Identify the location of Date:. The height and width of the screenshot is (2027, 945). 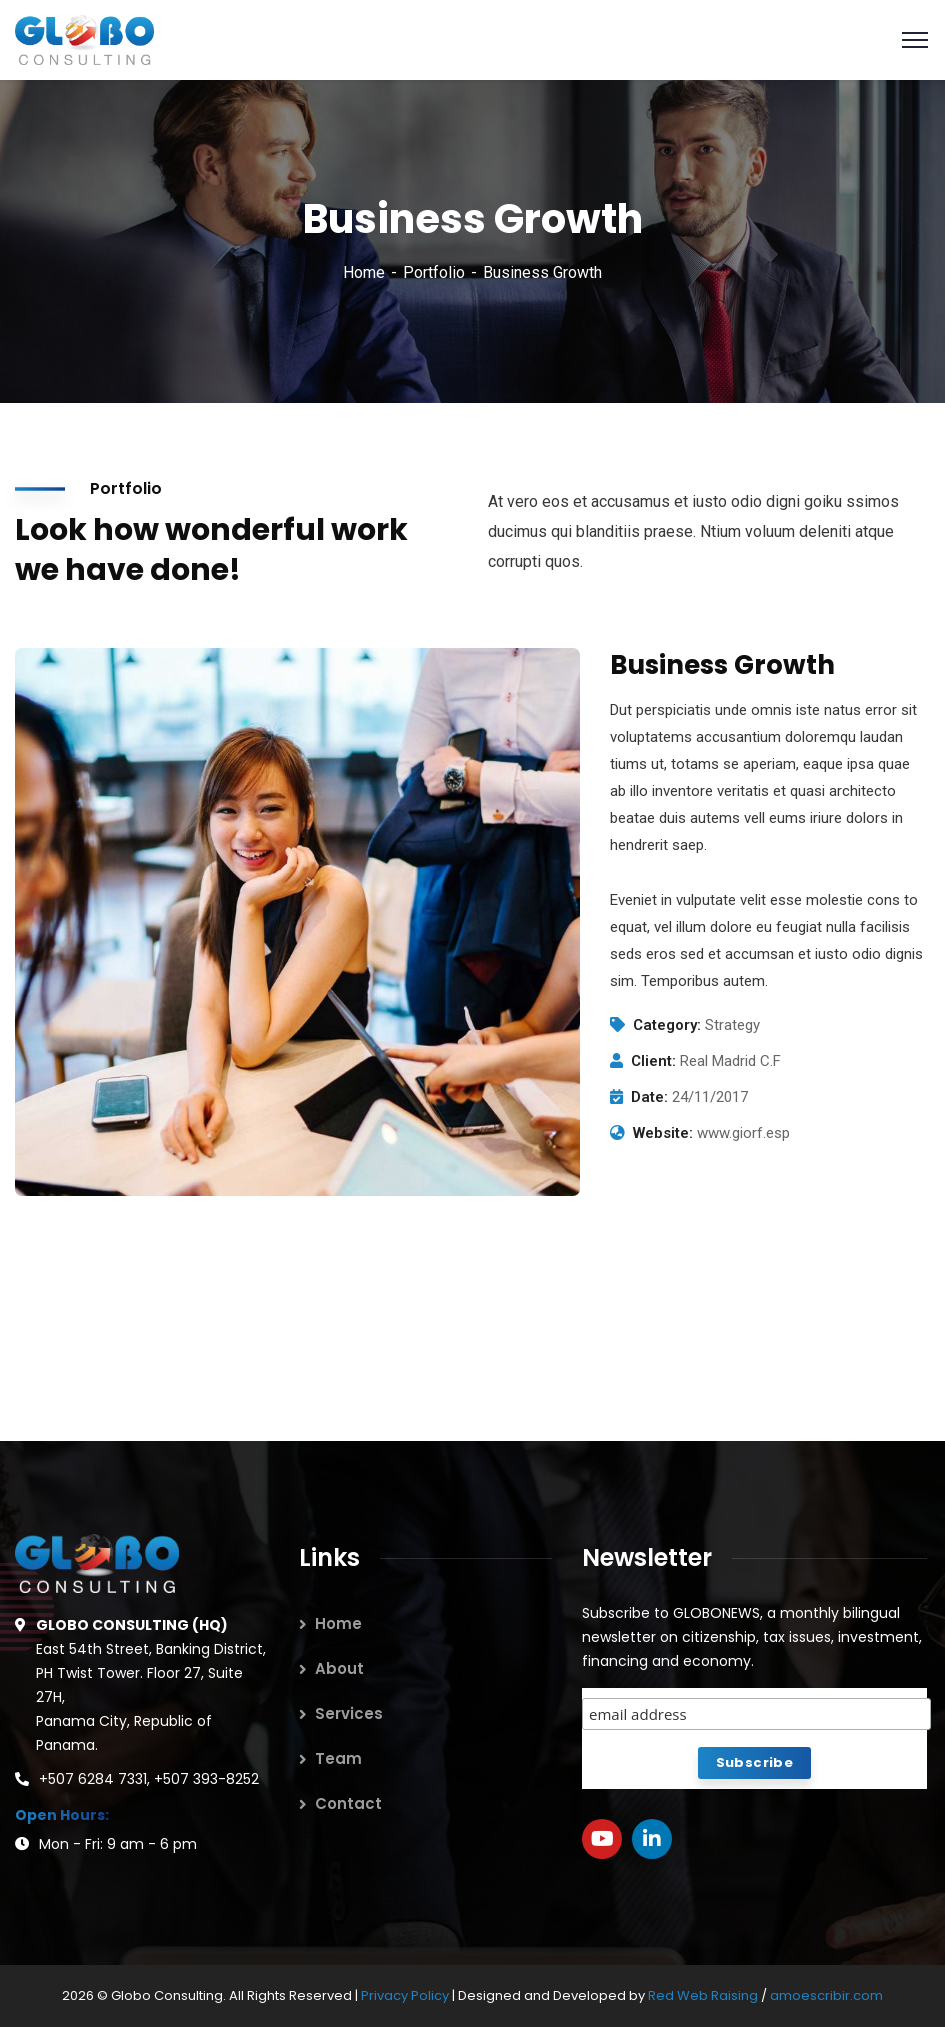
(649, 1097).